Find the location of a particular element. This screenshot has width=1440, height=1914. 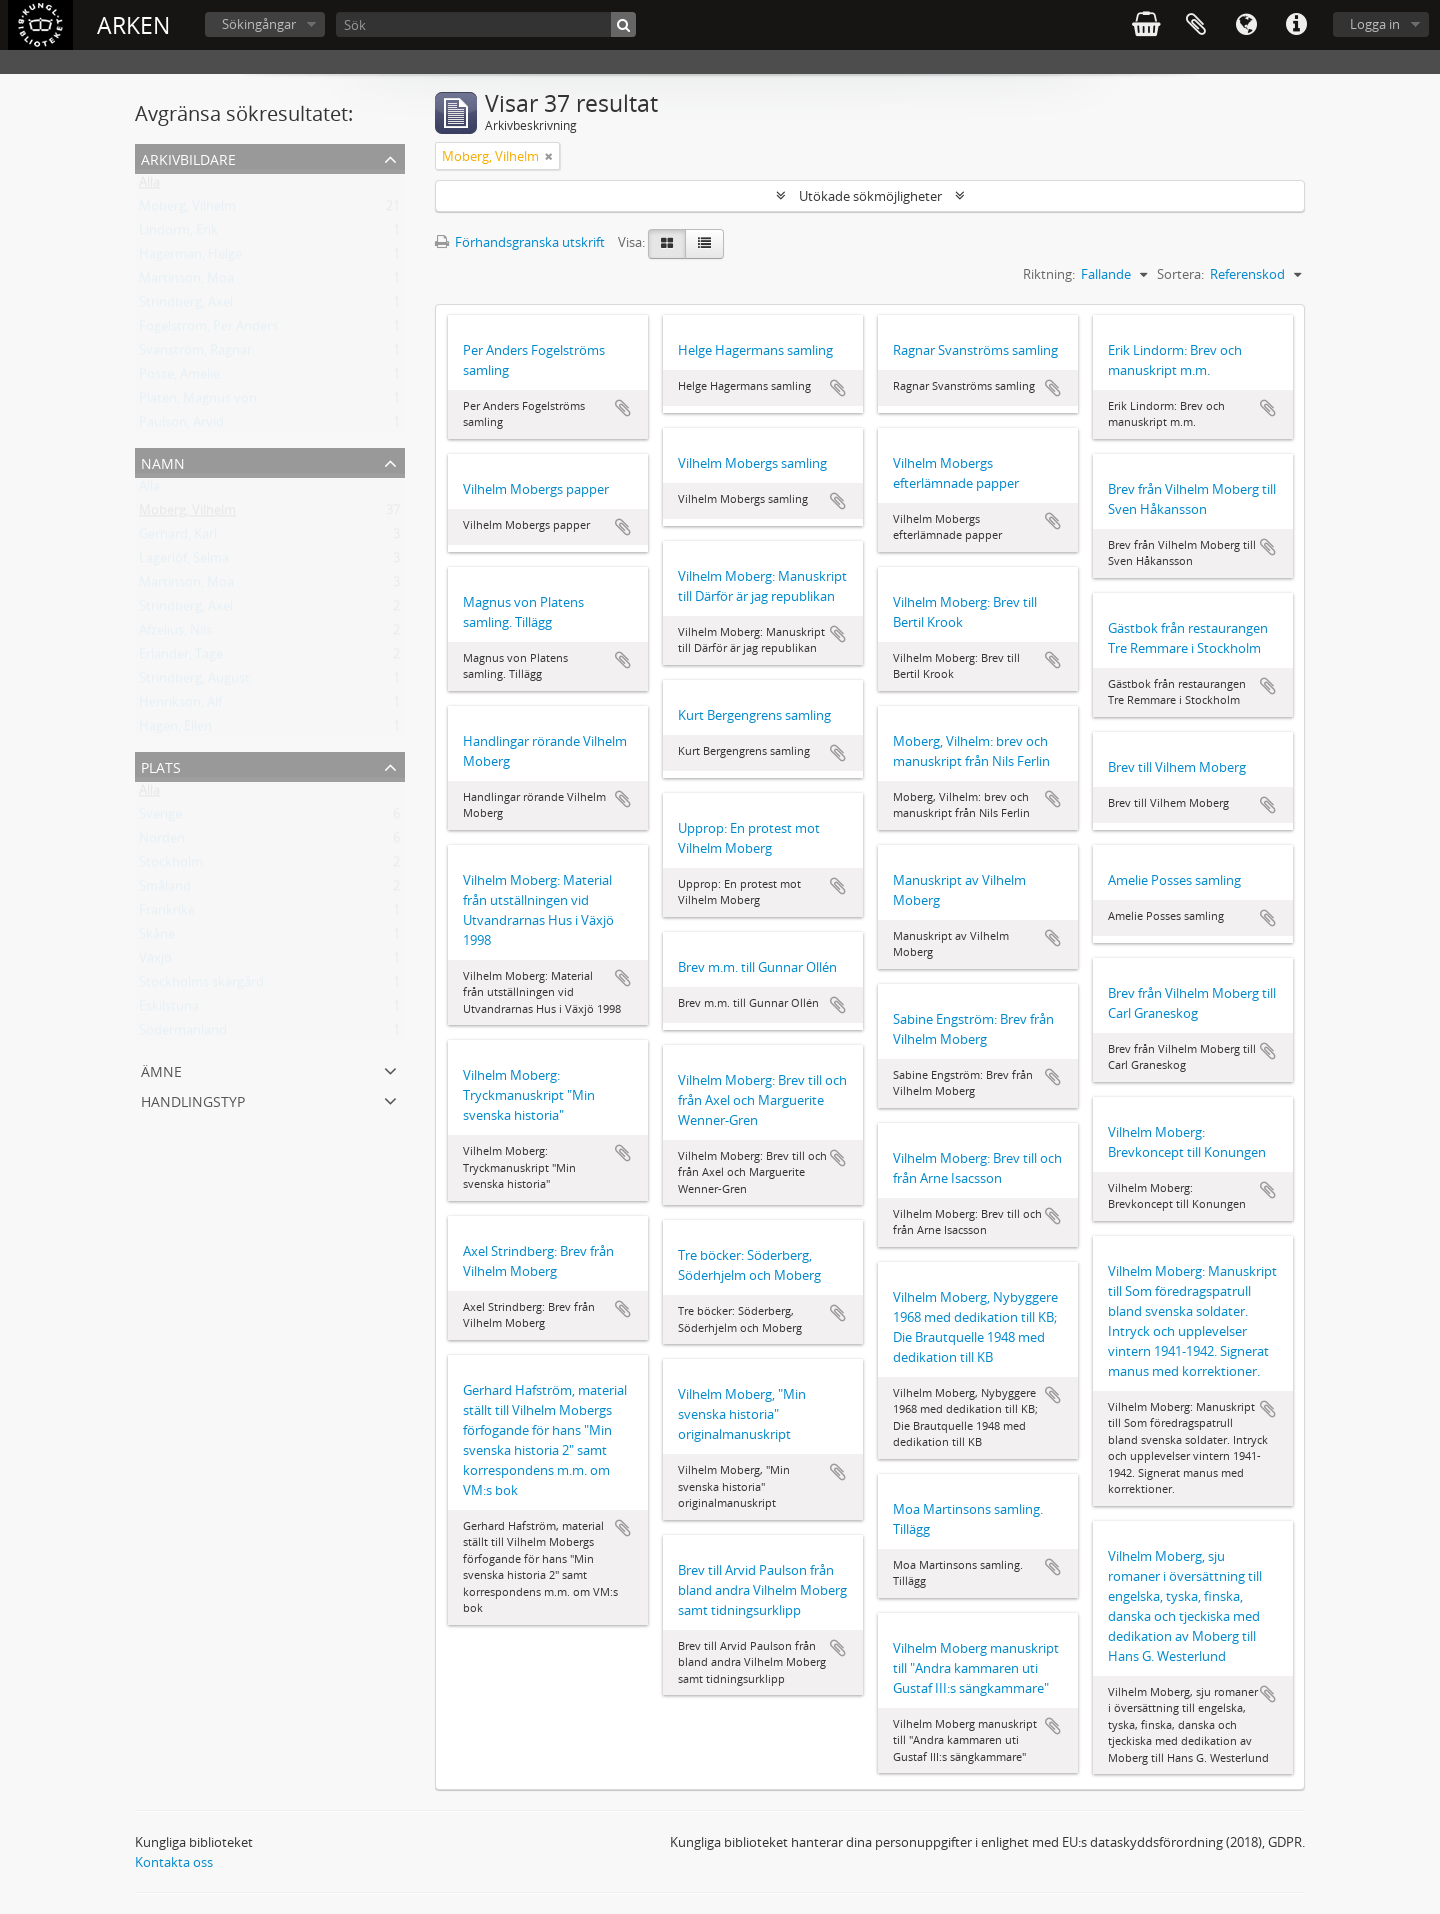

Norden is located at coordinates (162, 842).